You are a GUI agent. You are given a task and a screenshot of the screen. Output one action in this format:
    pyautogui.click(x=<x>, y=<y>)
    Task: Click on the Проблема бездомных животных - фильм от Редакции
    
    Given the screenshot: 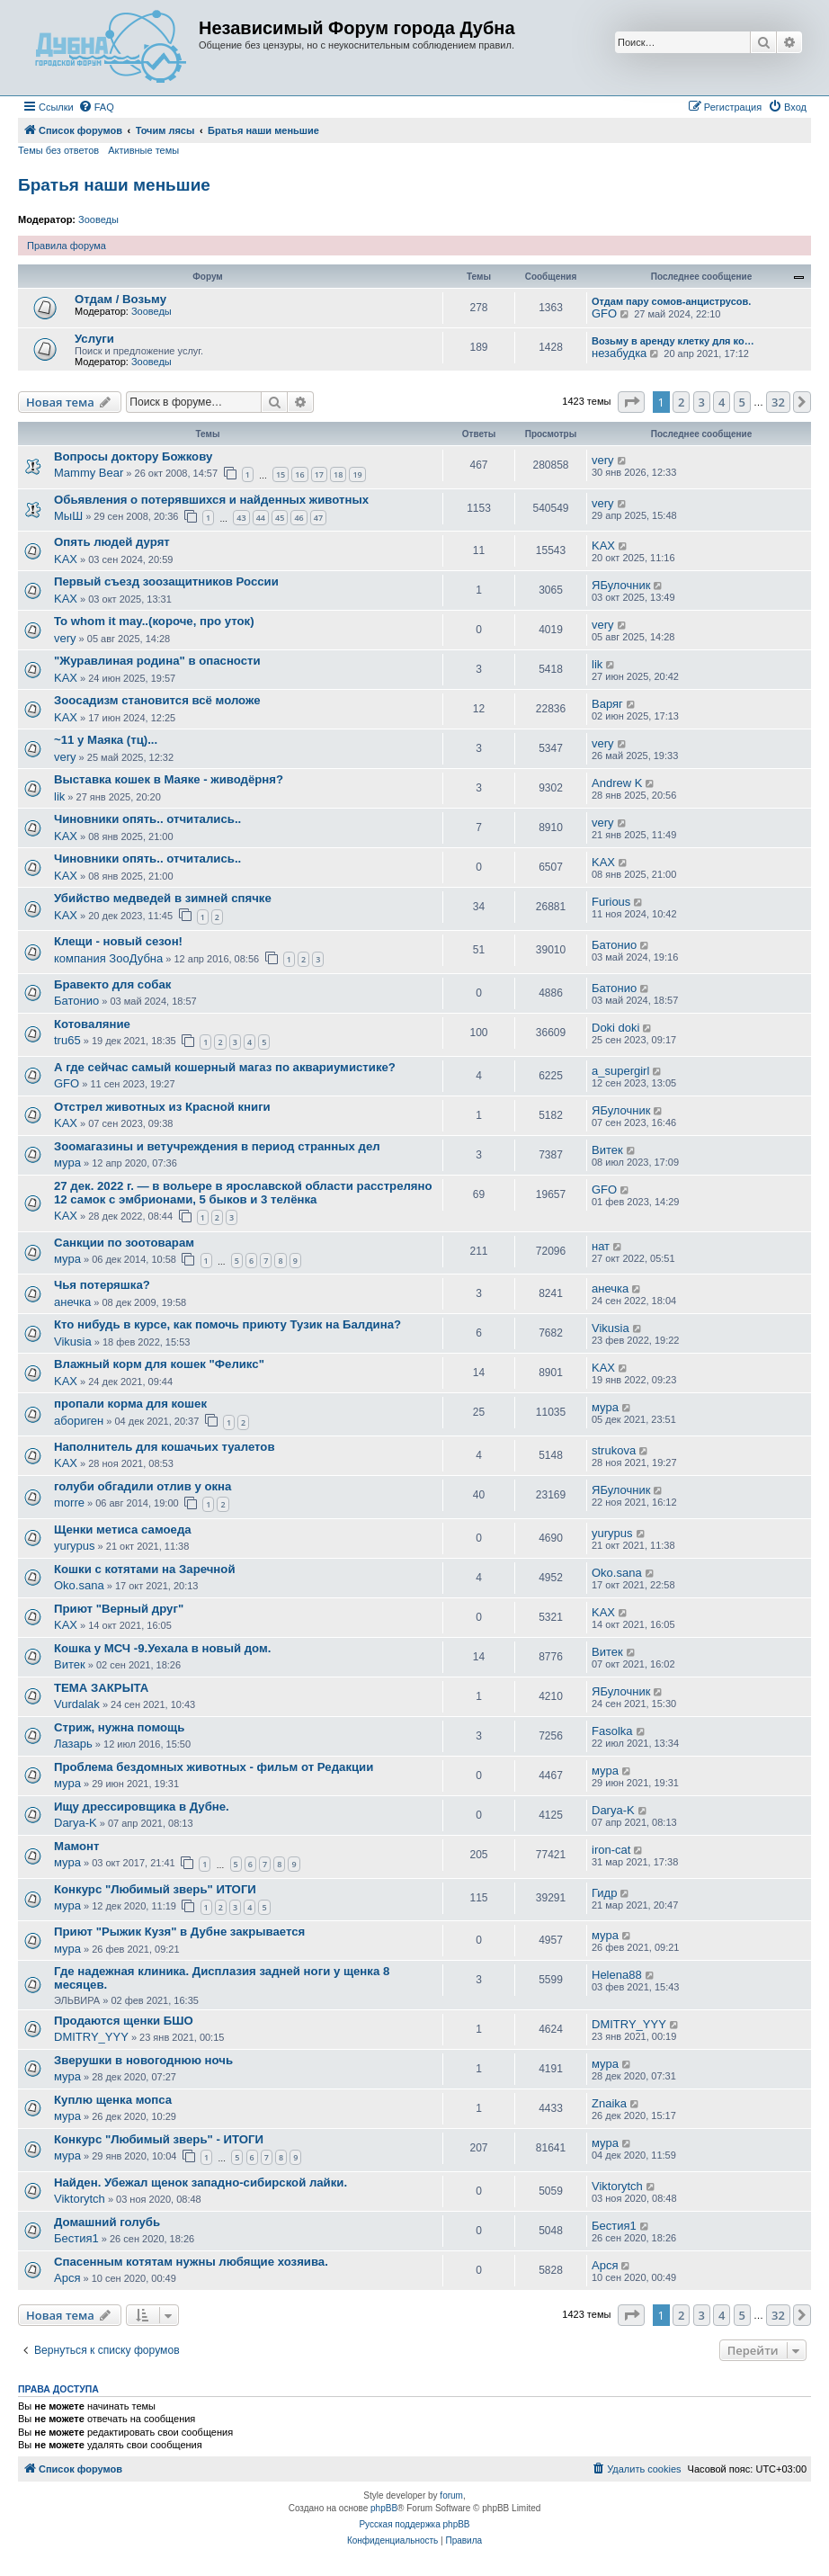 What is the action you would take?
    pyautogui.click(x=213, y=1767)
    